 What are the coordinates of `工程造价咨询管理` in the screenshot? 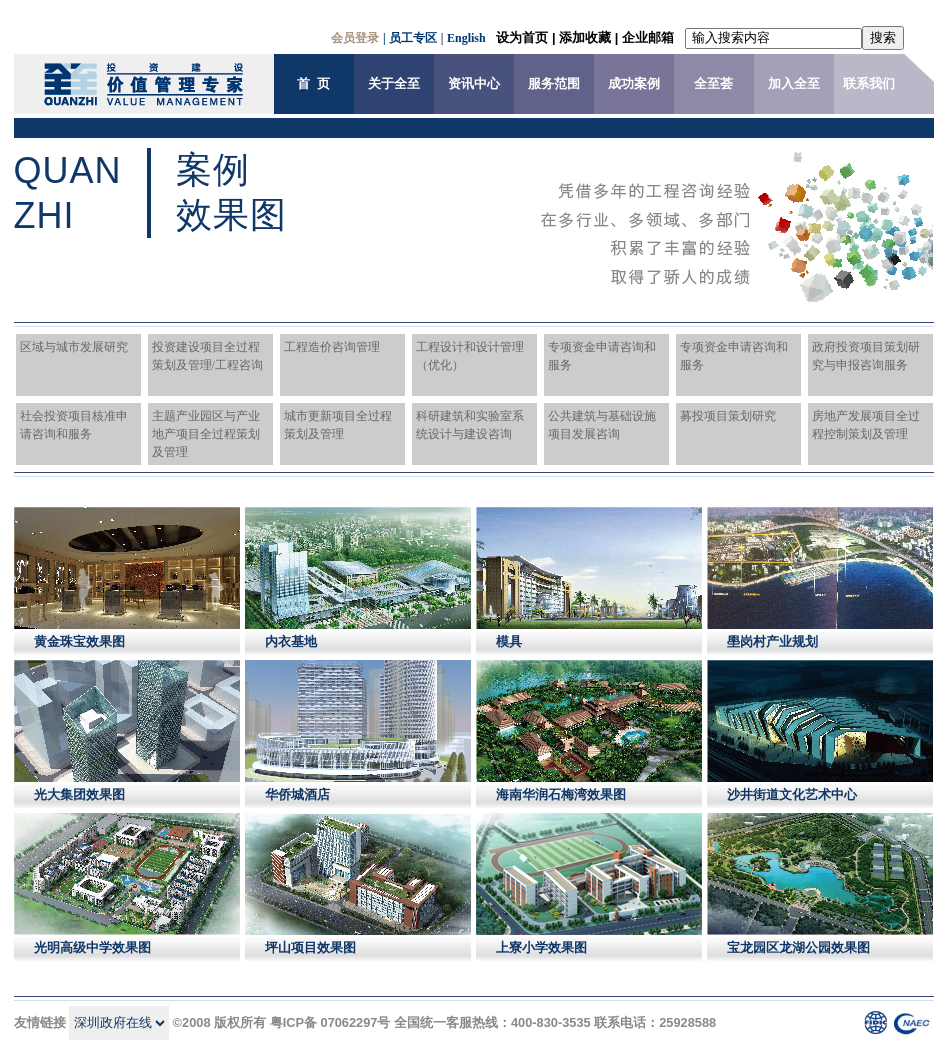 It's located at (332, 347).